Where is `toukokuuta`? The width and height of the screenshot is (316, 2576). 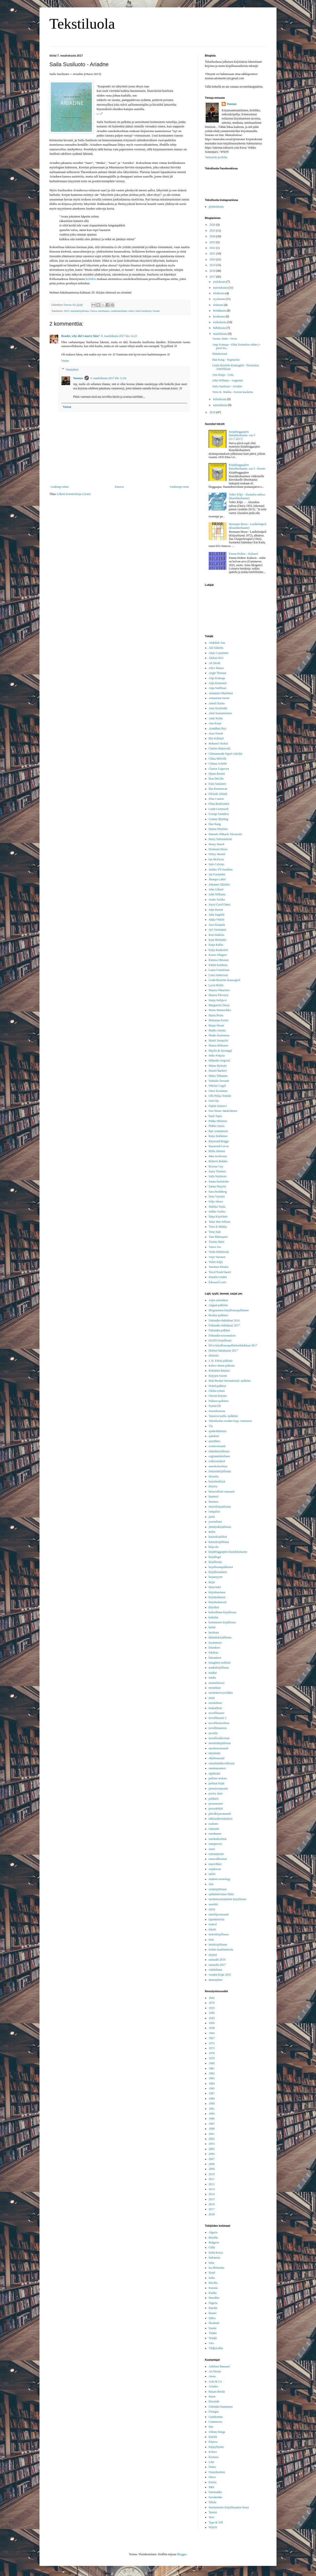 toukokuuta is located at coordinates (220, 322).